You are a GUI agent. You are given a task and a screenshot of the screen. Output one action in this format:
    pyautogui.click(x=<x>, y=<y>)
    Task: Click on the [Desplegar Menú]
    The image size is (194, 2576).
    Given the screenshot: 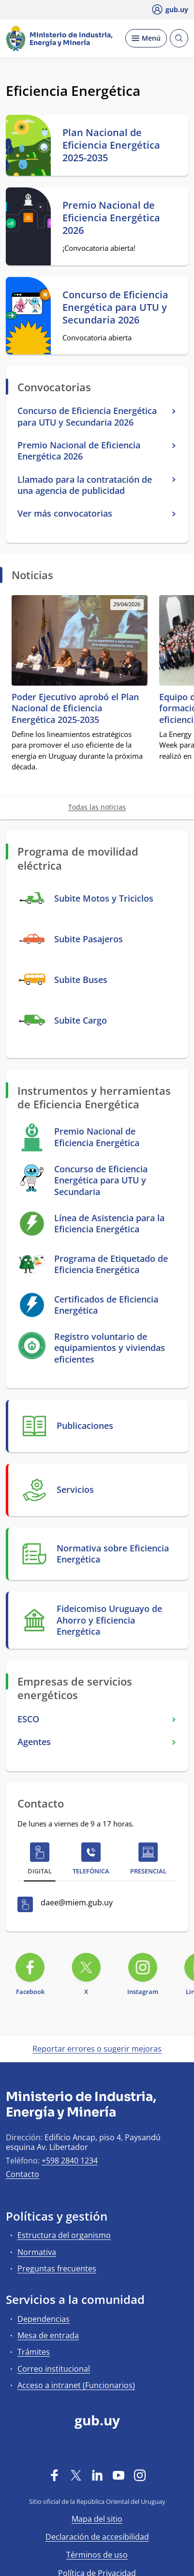 What is the action you would take?
    pyautogui.click(x=146, y=38)
    